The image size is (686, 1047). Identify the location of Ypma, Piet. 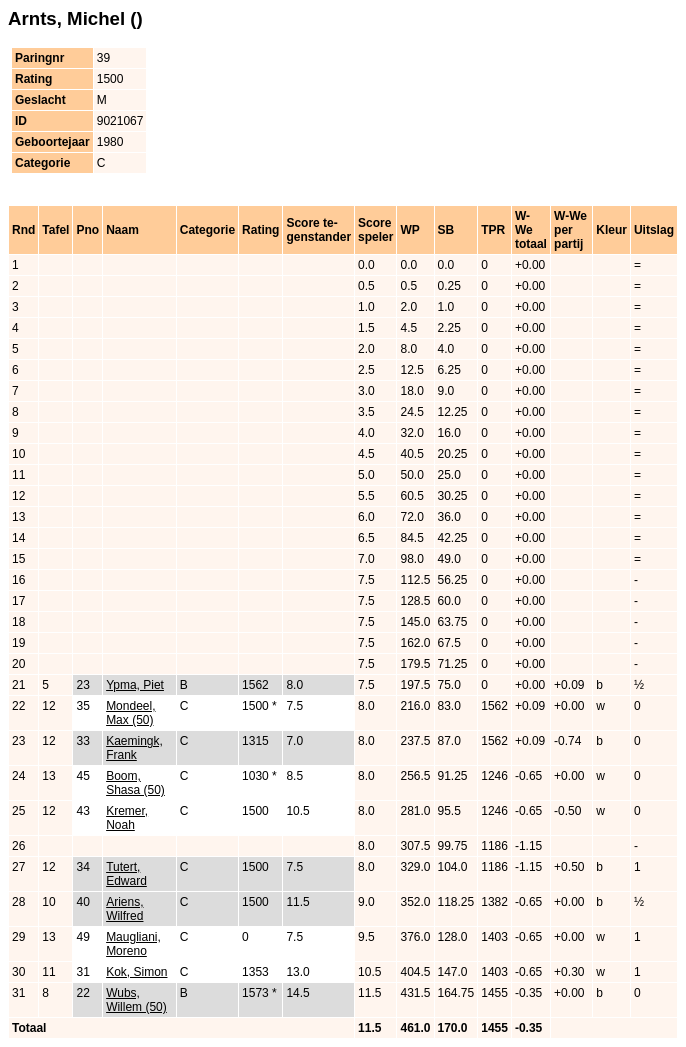
(135, 685).